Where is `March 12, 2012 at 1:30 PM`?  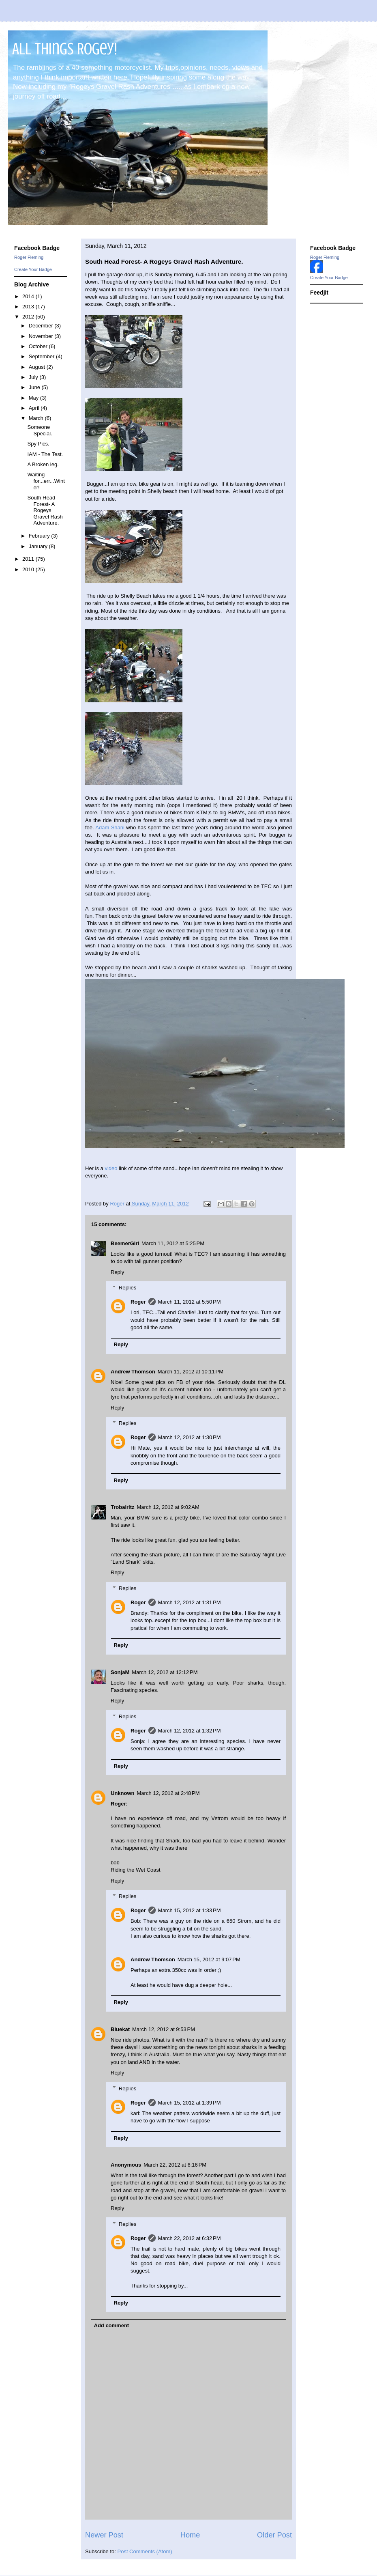
March 12, 2012 at 1:30 PM is located at coordinates (189, 1437).